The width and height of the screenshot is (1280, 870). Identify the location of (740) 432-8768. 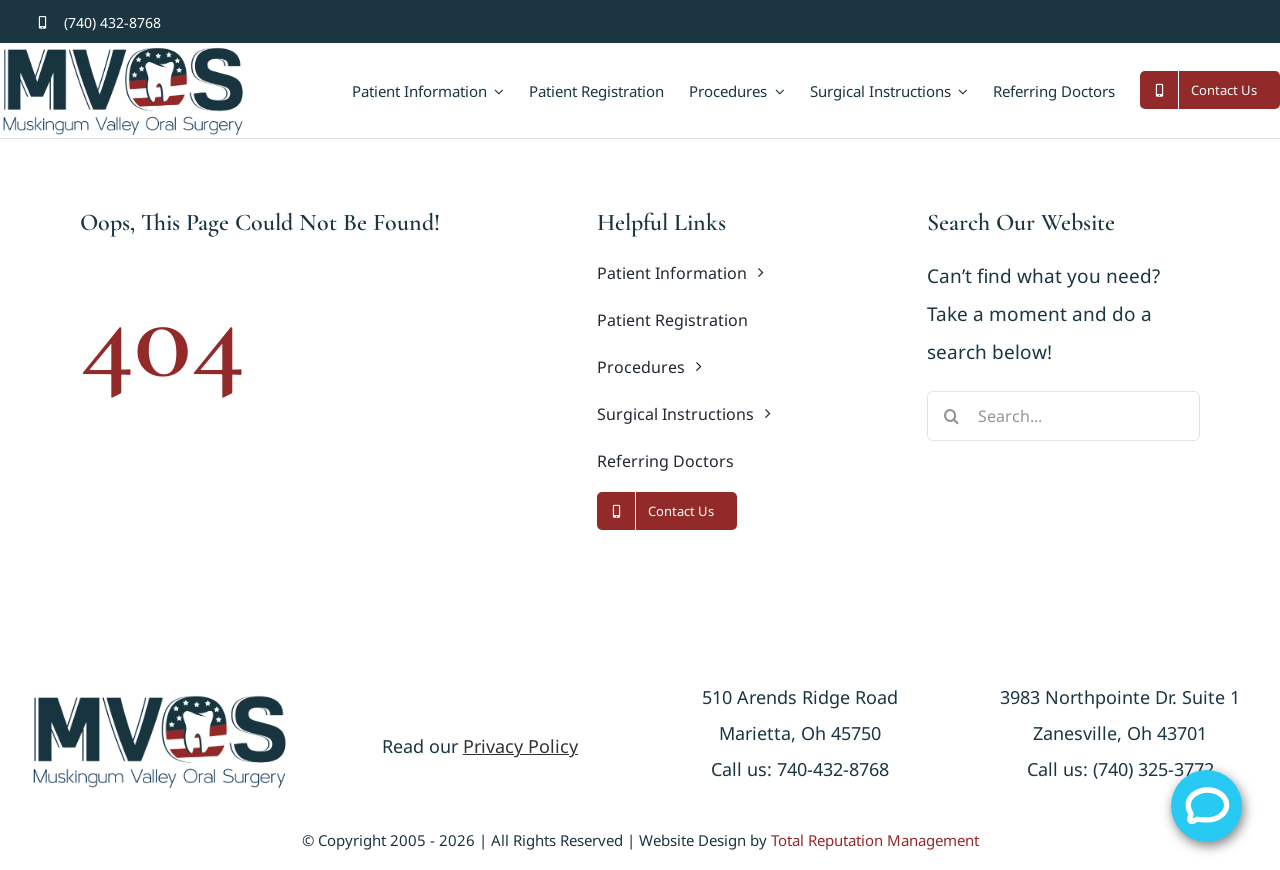
(112, 22).